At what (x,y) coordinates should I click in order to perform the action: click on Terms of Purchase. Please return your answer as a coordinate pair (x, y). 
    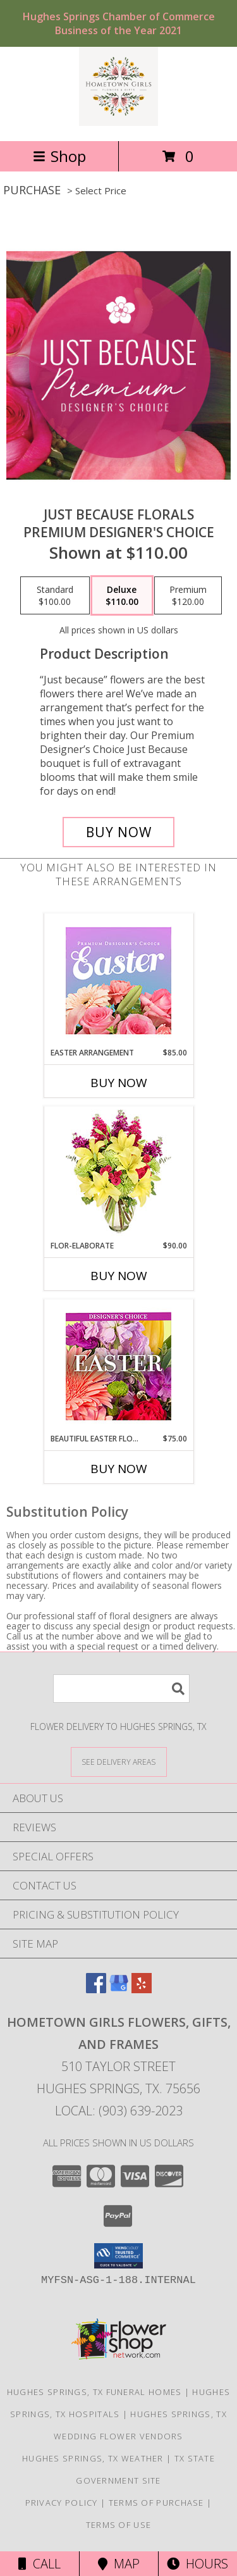
    Looking at the image, I should click on (156, 2502).